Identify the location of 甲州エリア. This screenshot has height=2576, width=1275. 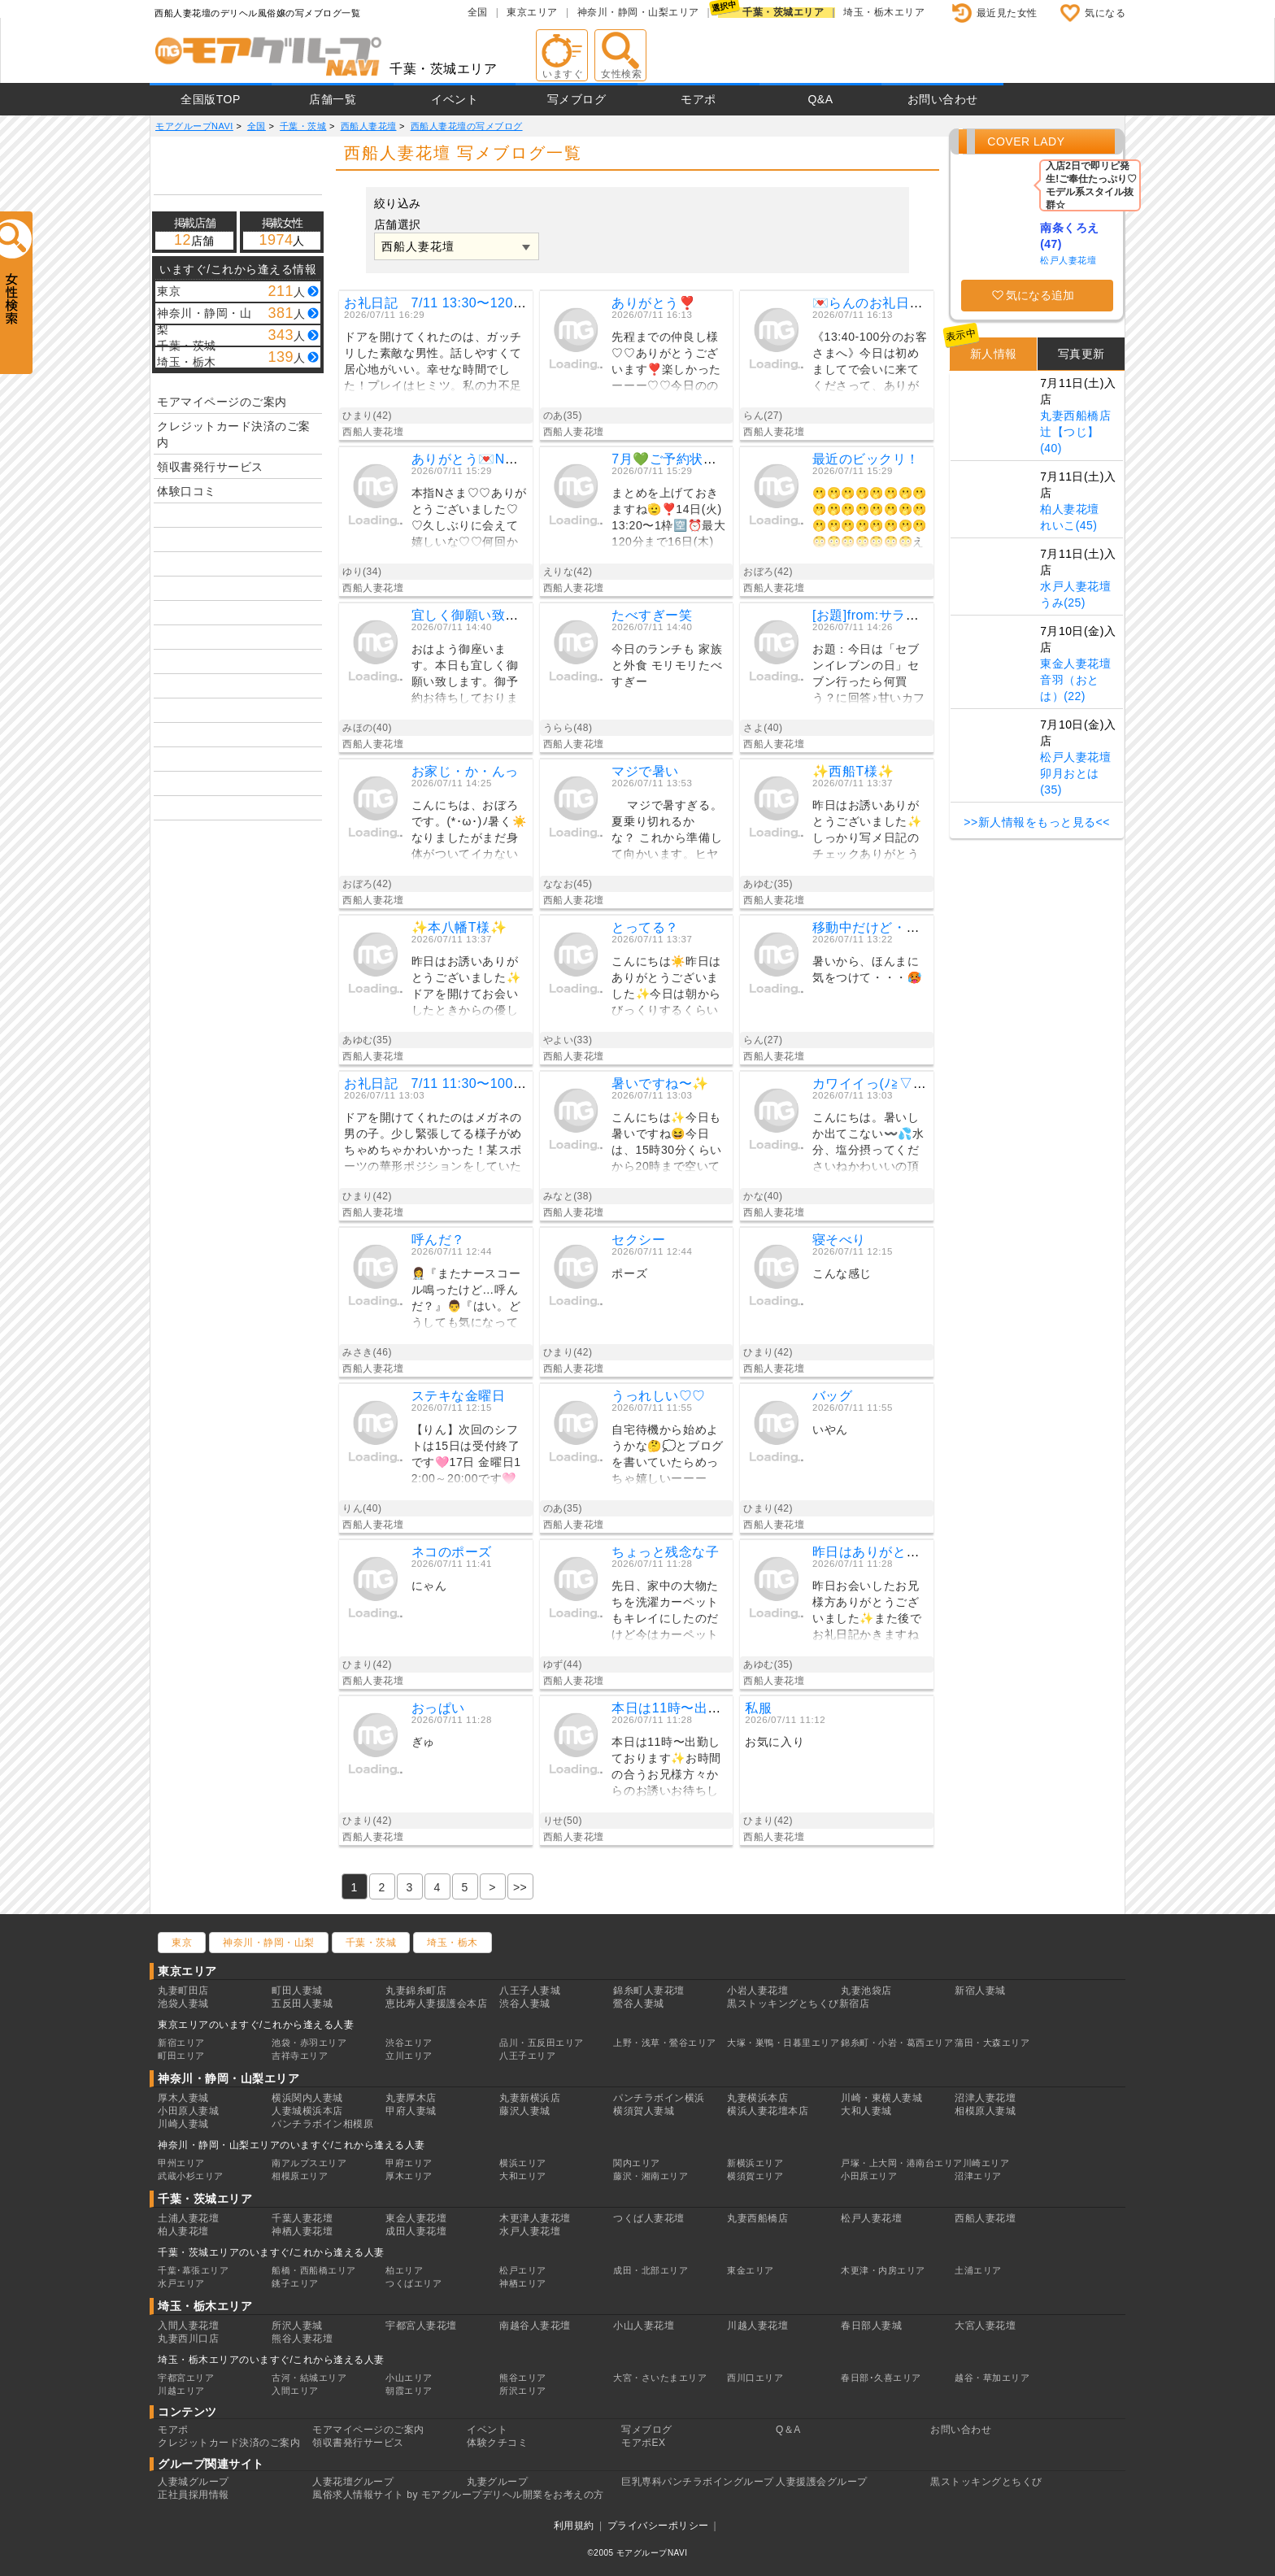
(181, 2163).